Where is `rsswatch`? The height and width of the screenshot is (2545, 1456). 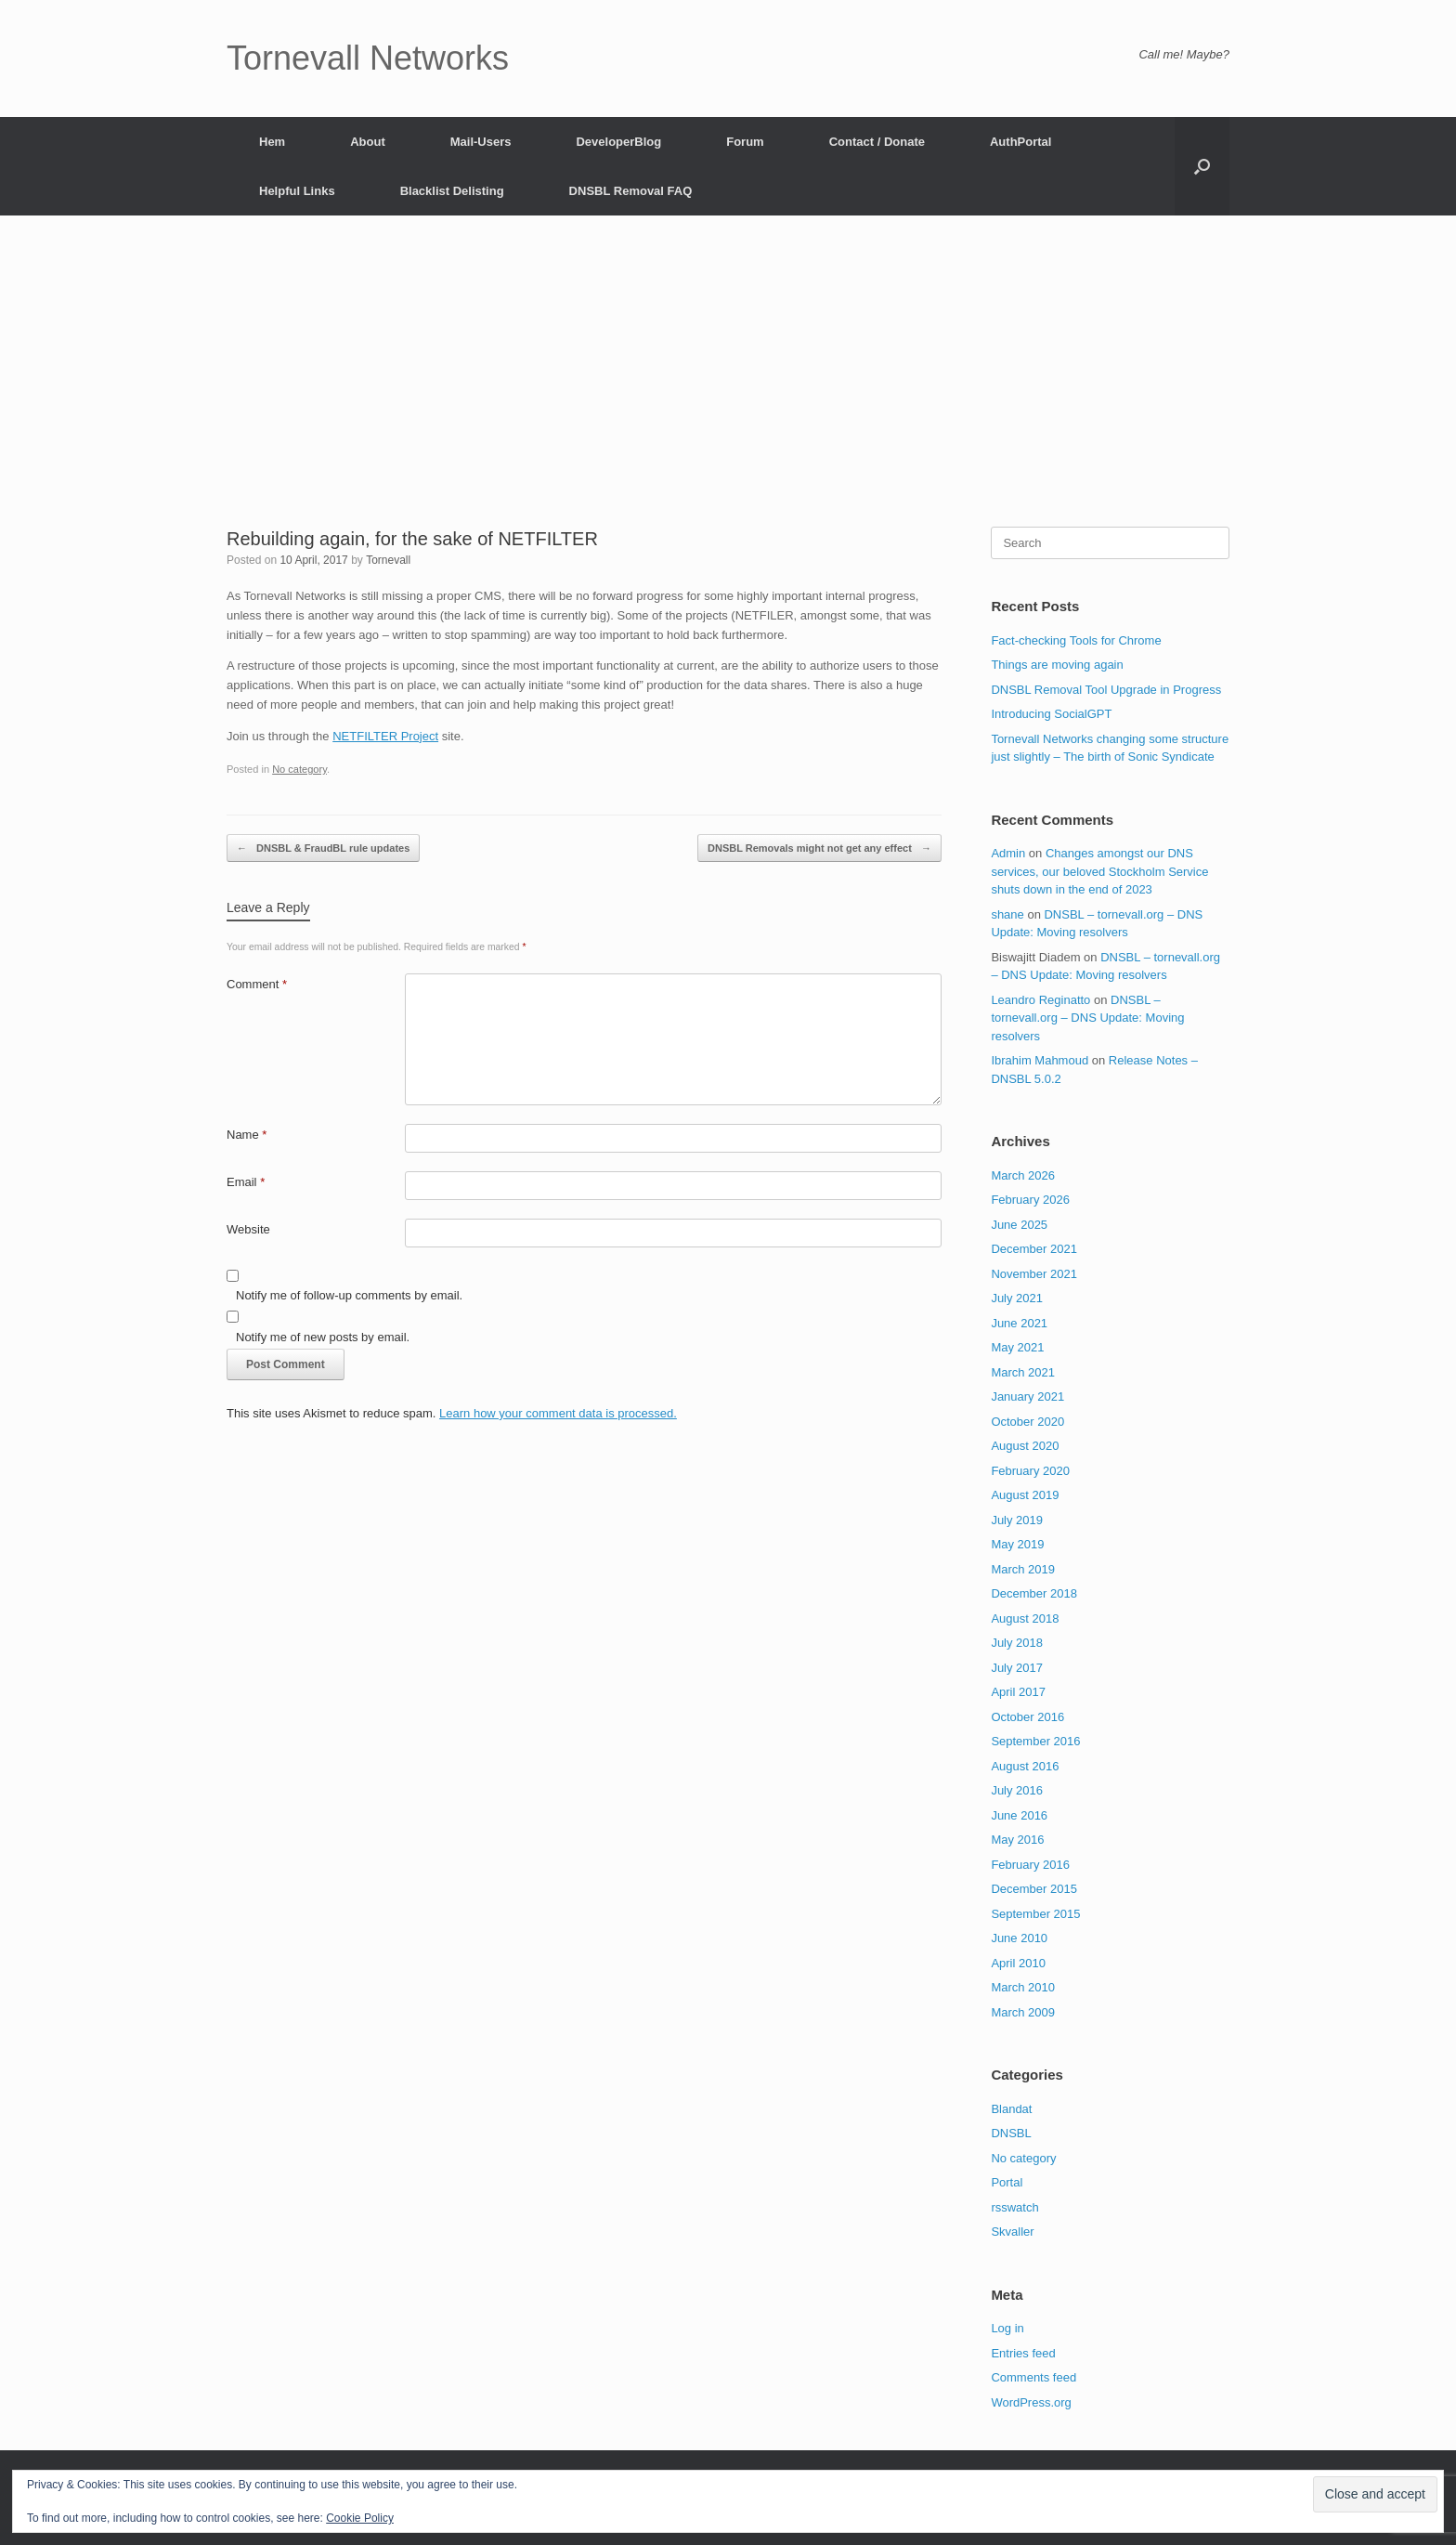
rsswatch is located at coordinates (1014, 2207).